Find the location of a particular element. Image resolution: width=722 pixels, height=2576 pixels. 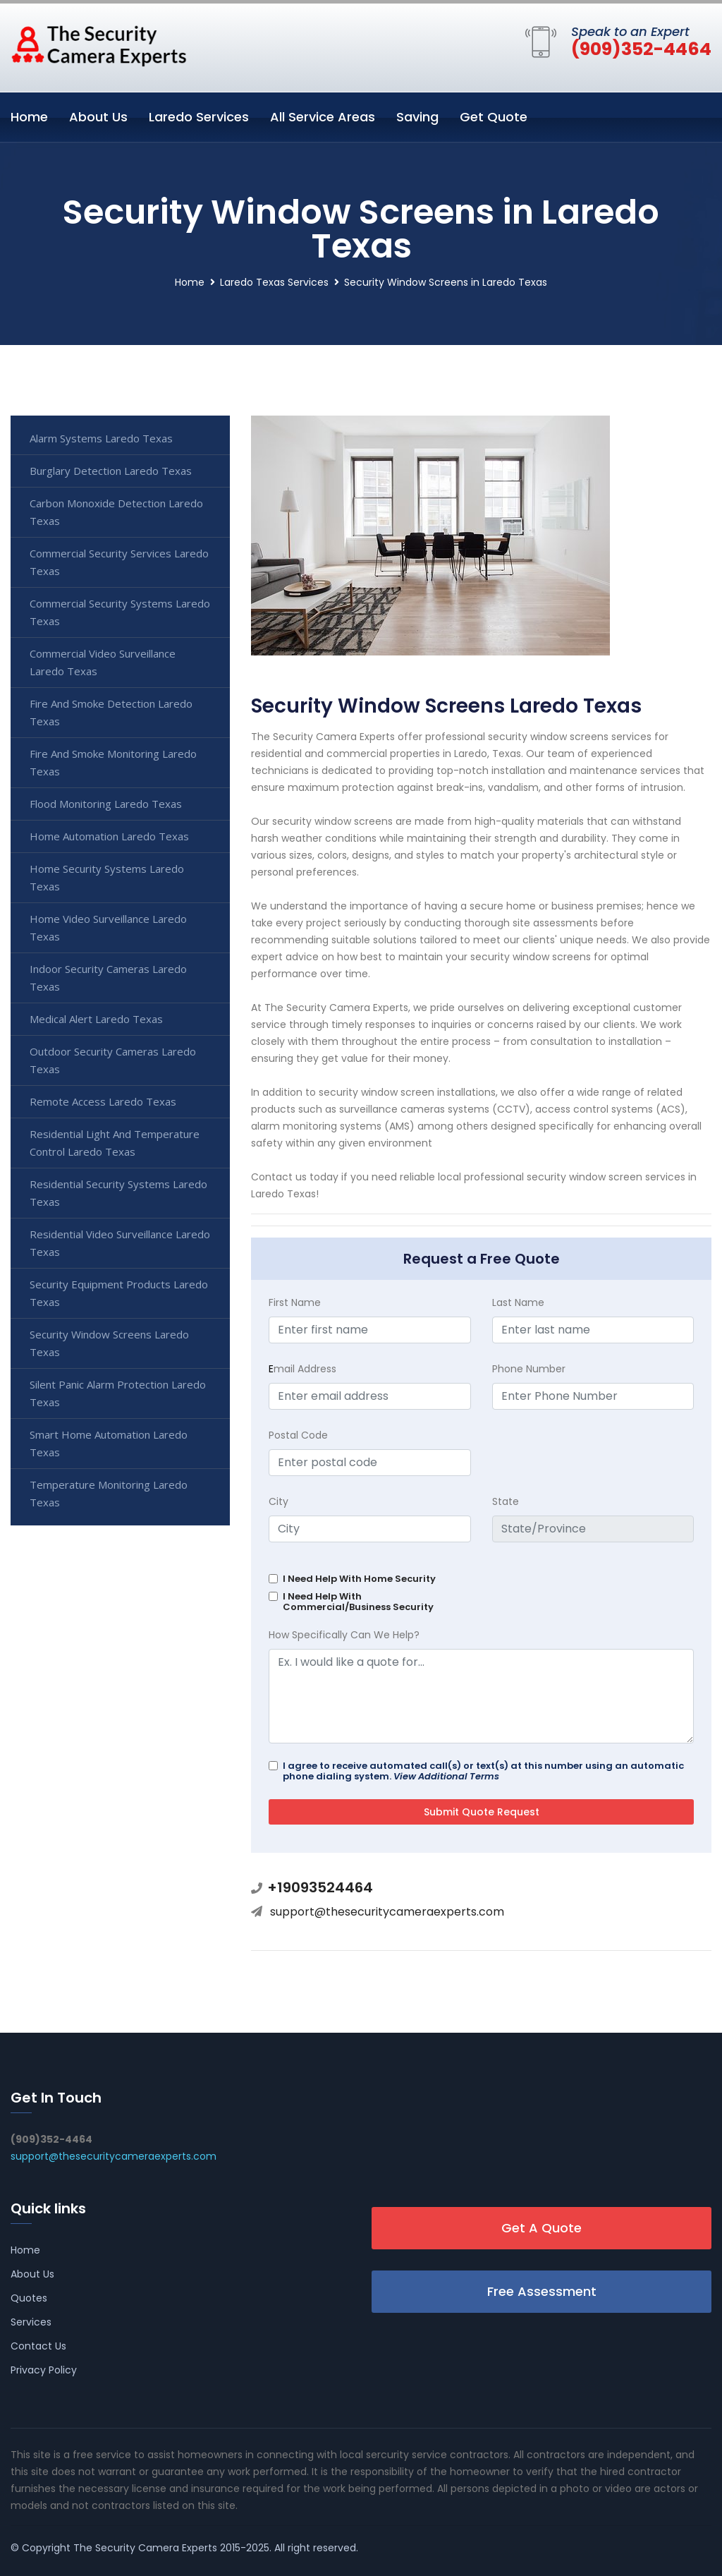

The Security Camera Experts is located at coordinates (145, 2548).